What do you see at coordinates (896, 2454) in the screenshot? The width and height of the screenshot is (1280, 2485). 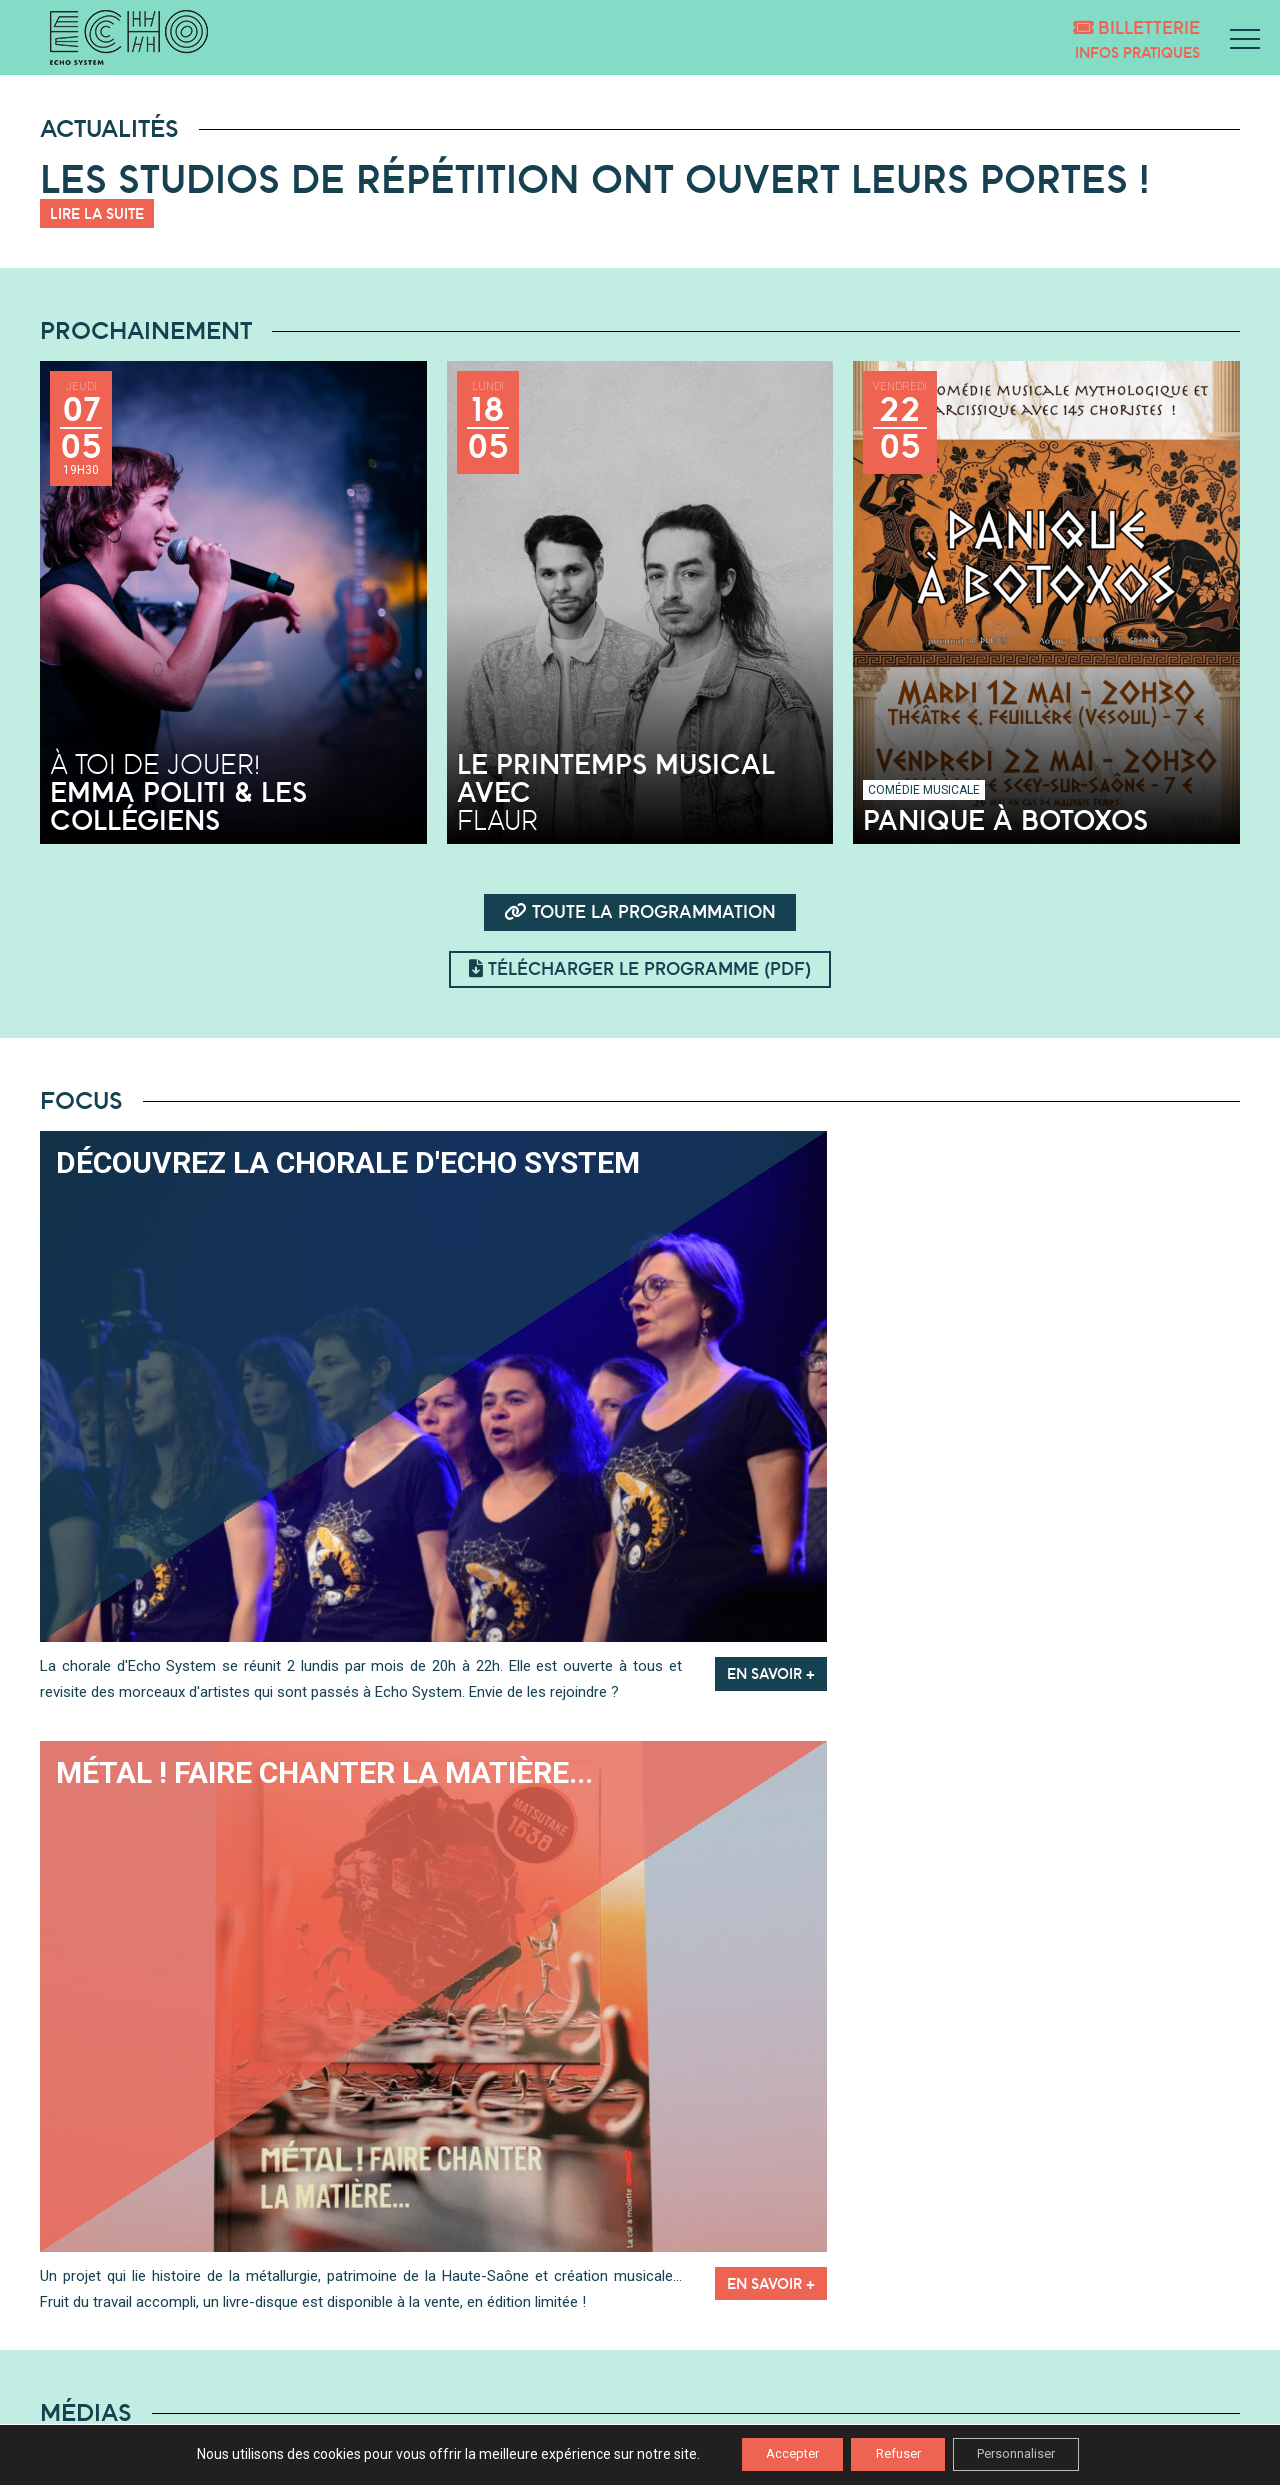 I see `Refuser` at bounding box center [896, 2454].